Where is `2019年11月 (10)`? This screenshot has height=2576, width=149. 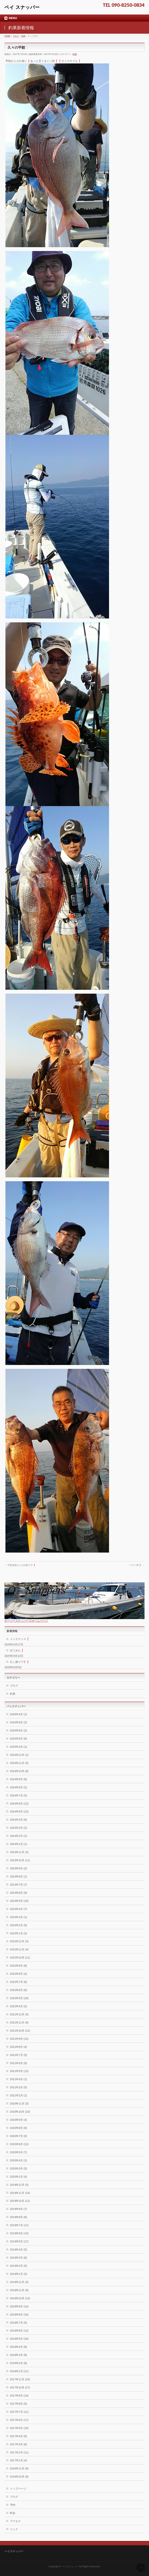
2019年11月 (10) is located at coordinates (20, 2192).